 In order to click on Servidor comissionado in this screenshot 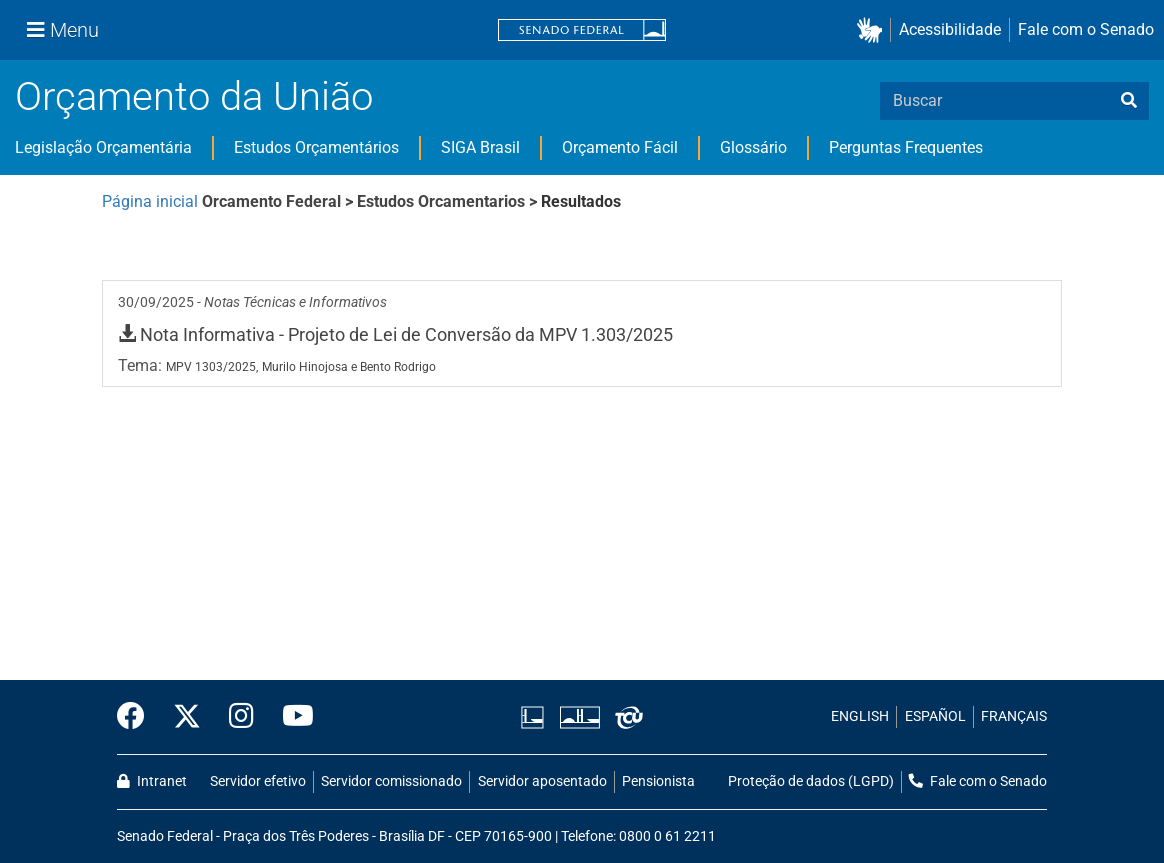, I will do `click(391, 781)`.